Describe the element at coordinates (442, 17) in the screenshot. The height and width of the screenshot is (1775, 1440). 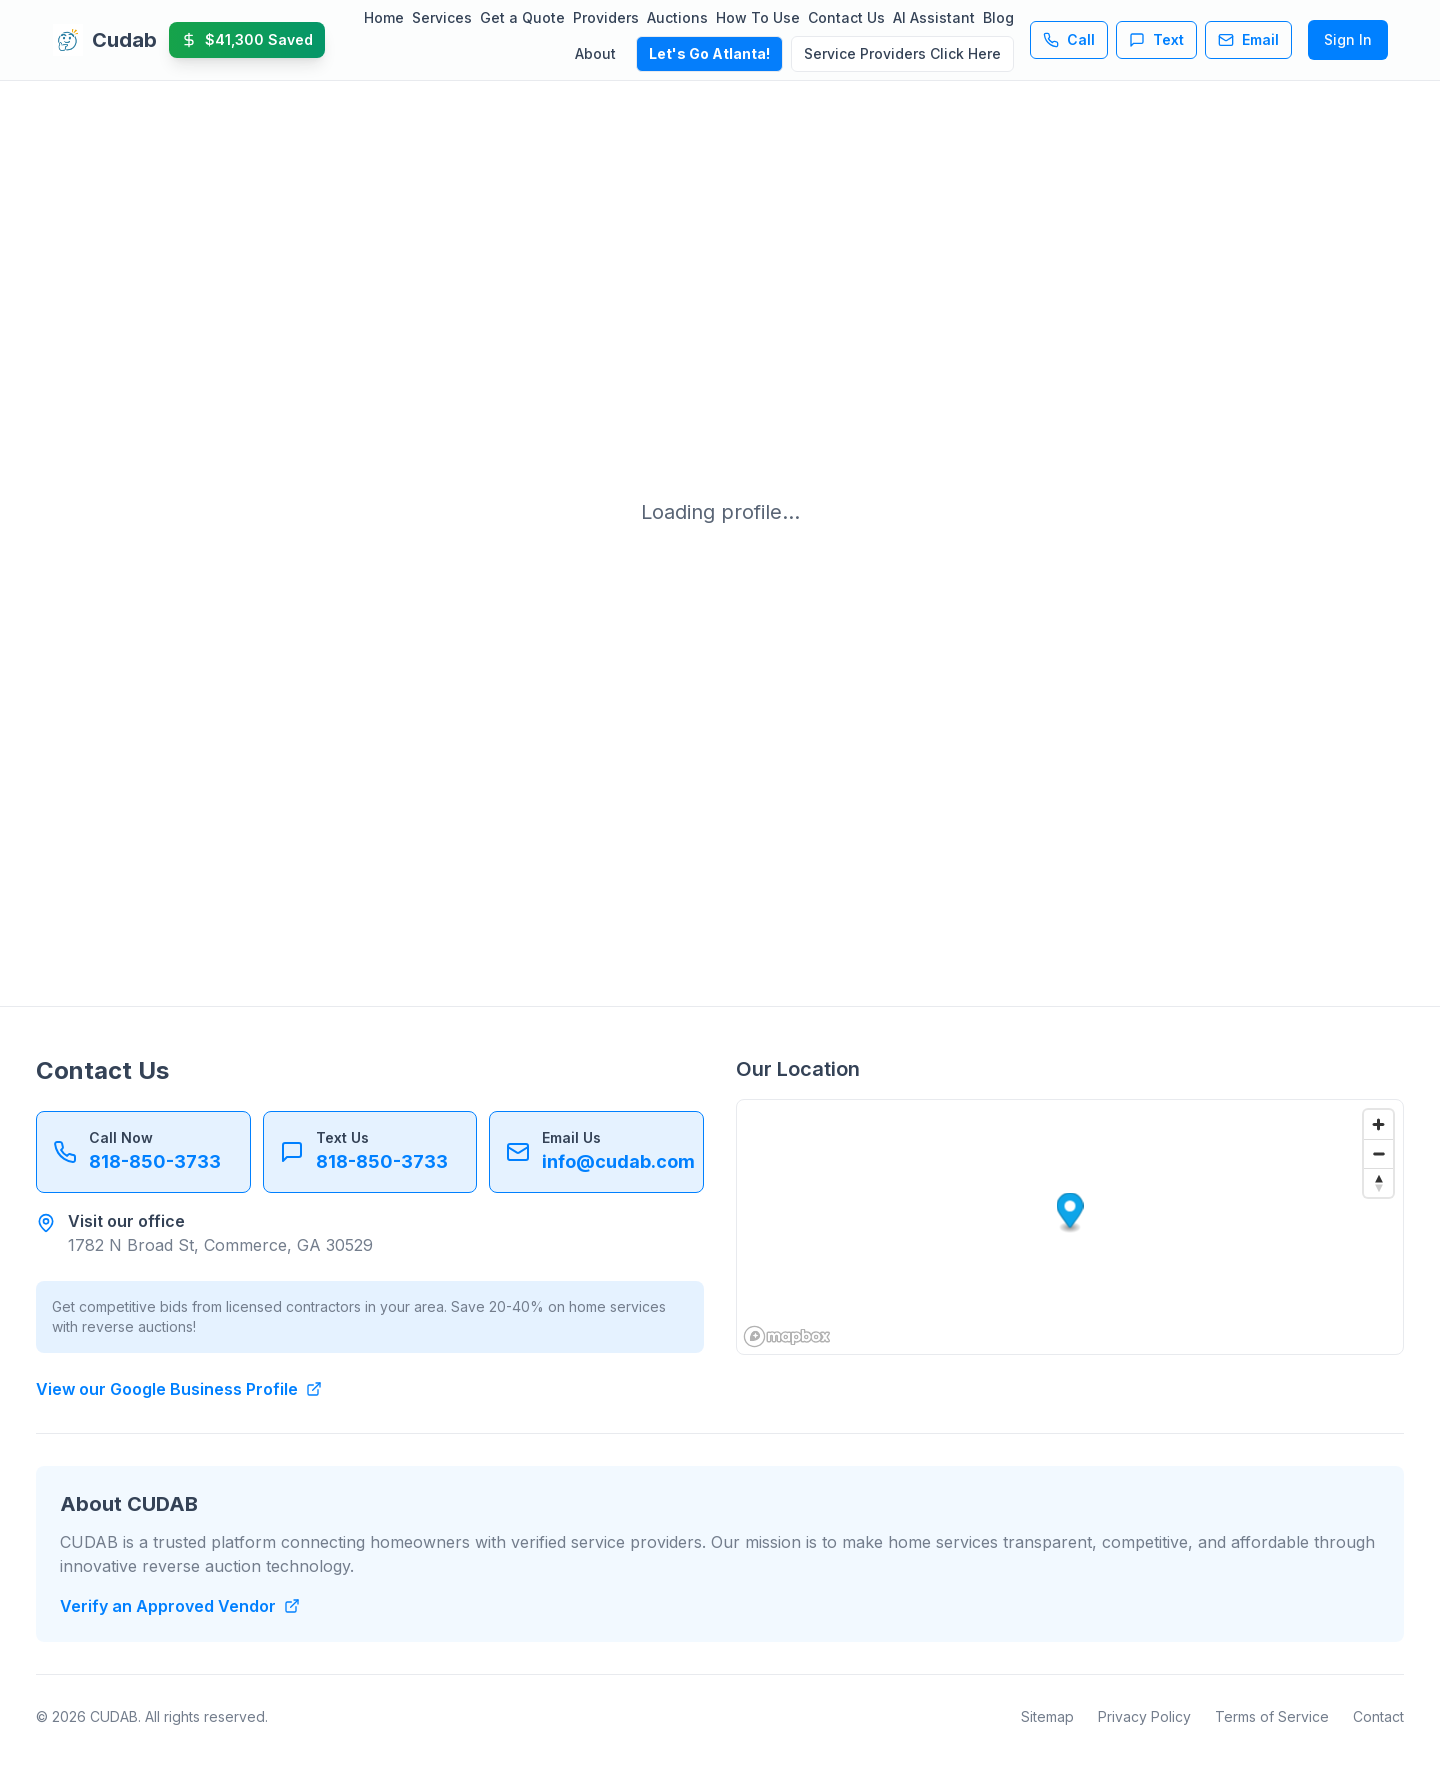
I see `Services` at that location.